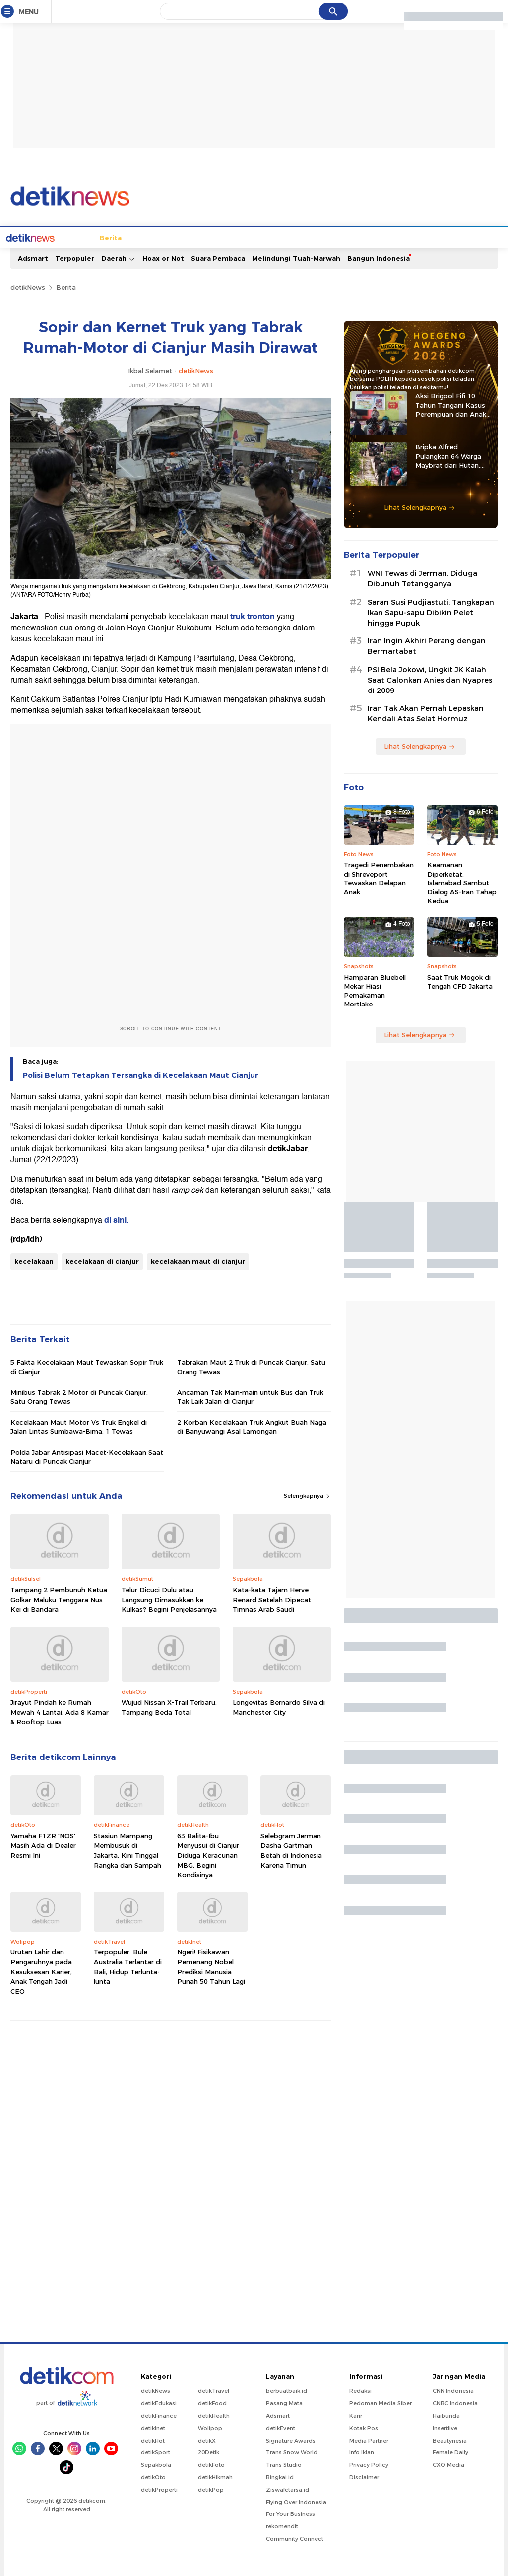 This screenshot has width=508, height=2576. Describe the element at coordinates (419, 506) in the screenshot. I see `Lihat Selengkapnya` at that location.